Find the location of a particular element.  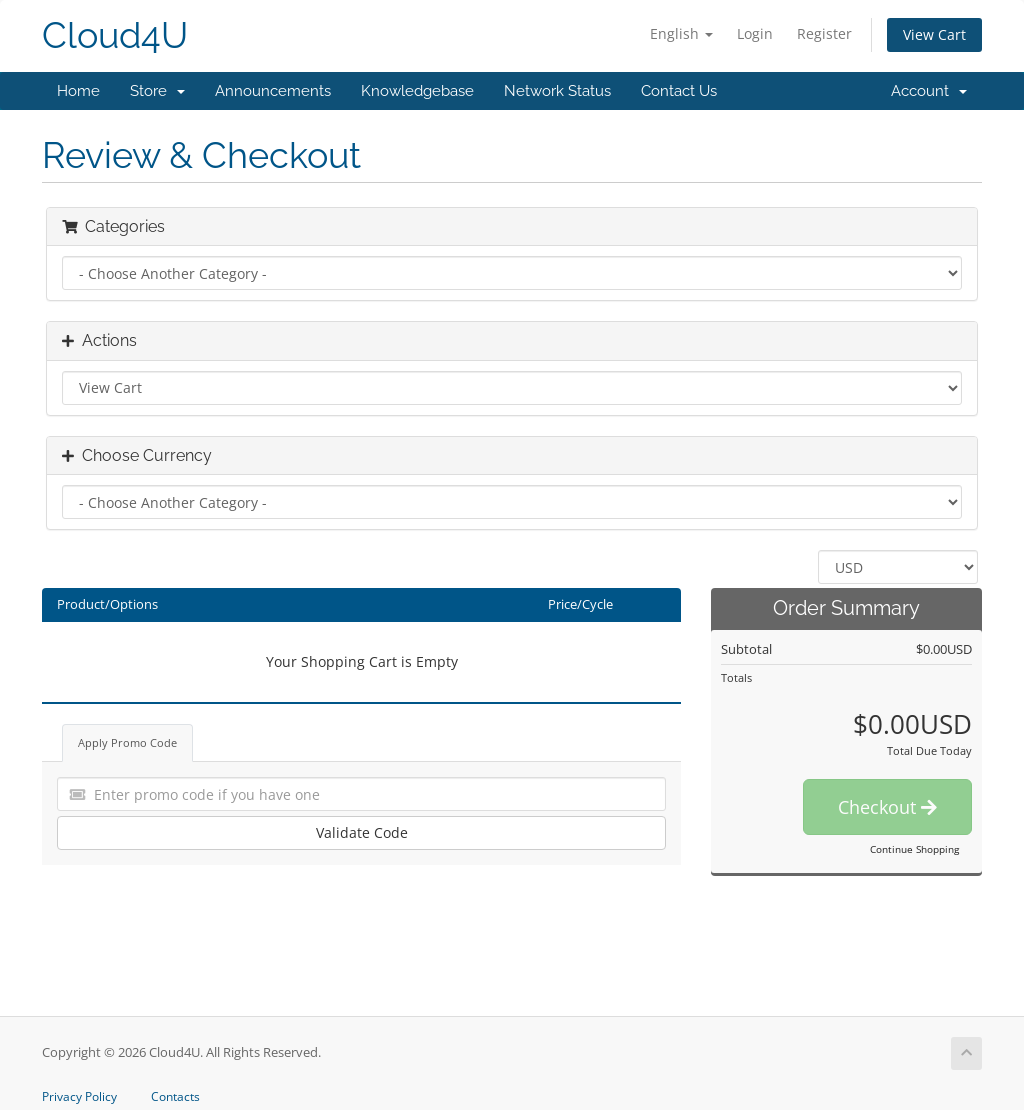

Home is located at coordinates (78, 91).